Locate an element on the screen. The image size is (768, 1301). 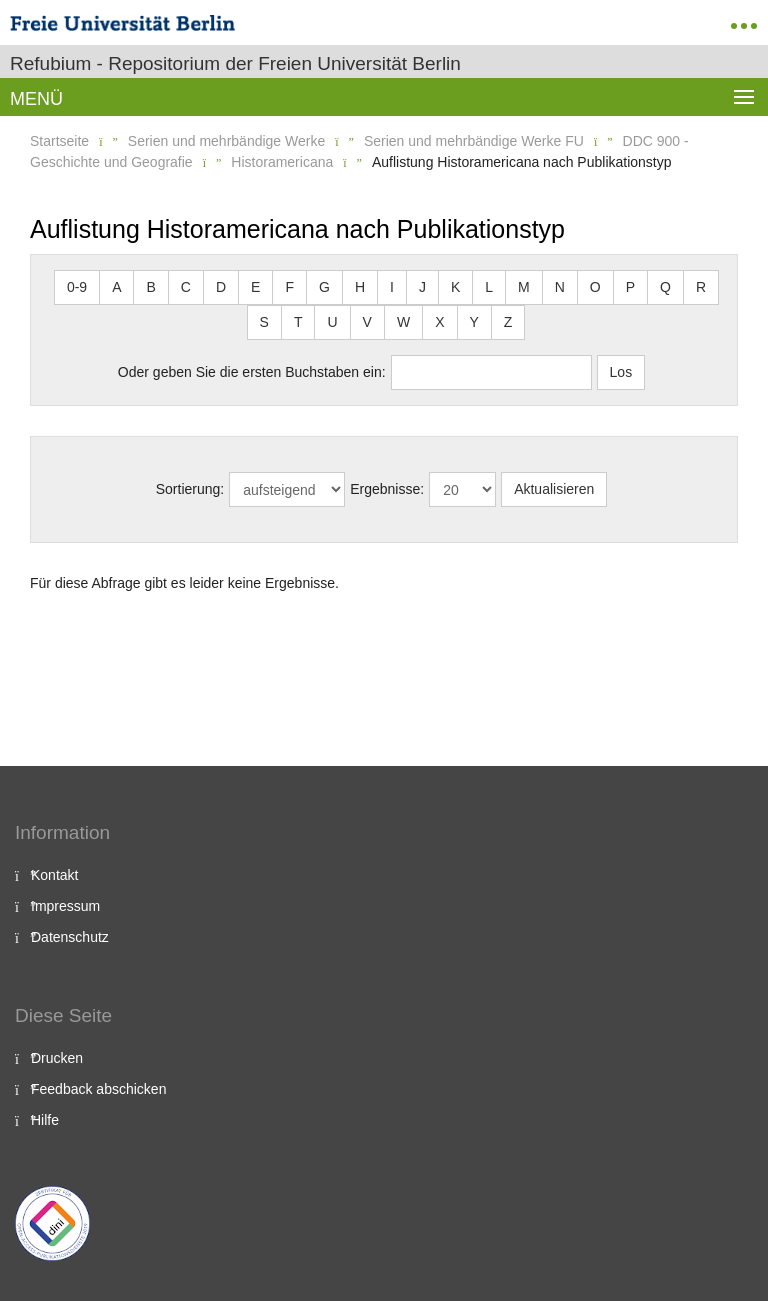
Startseite is located at coordinates (59, 141).